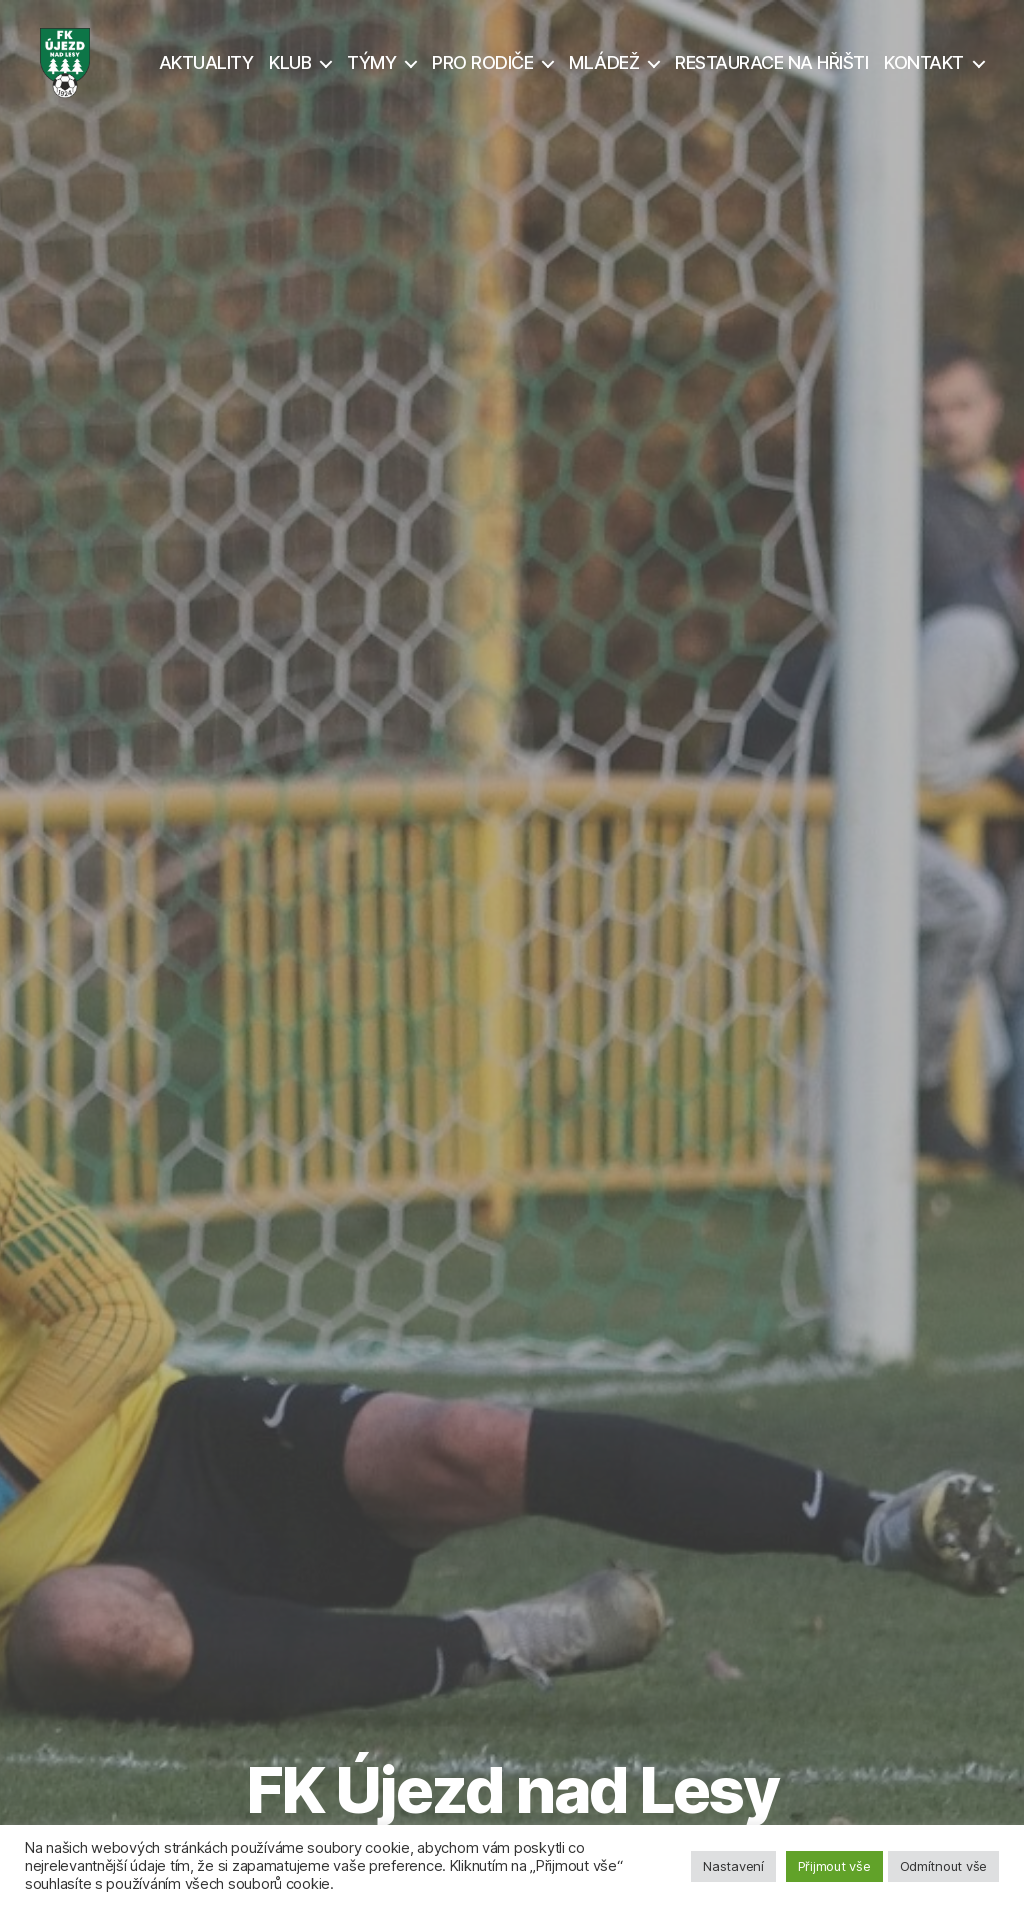  What do you see at coordinates (924, 72) in the screenshot?
I see `KONTAKT` at bounding box center [924, 72].